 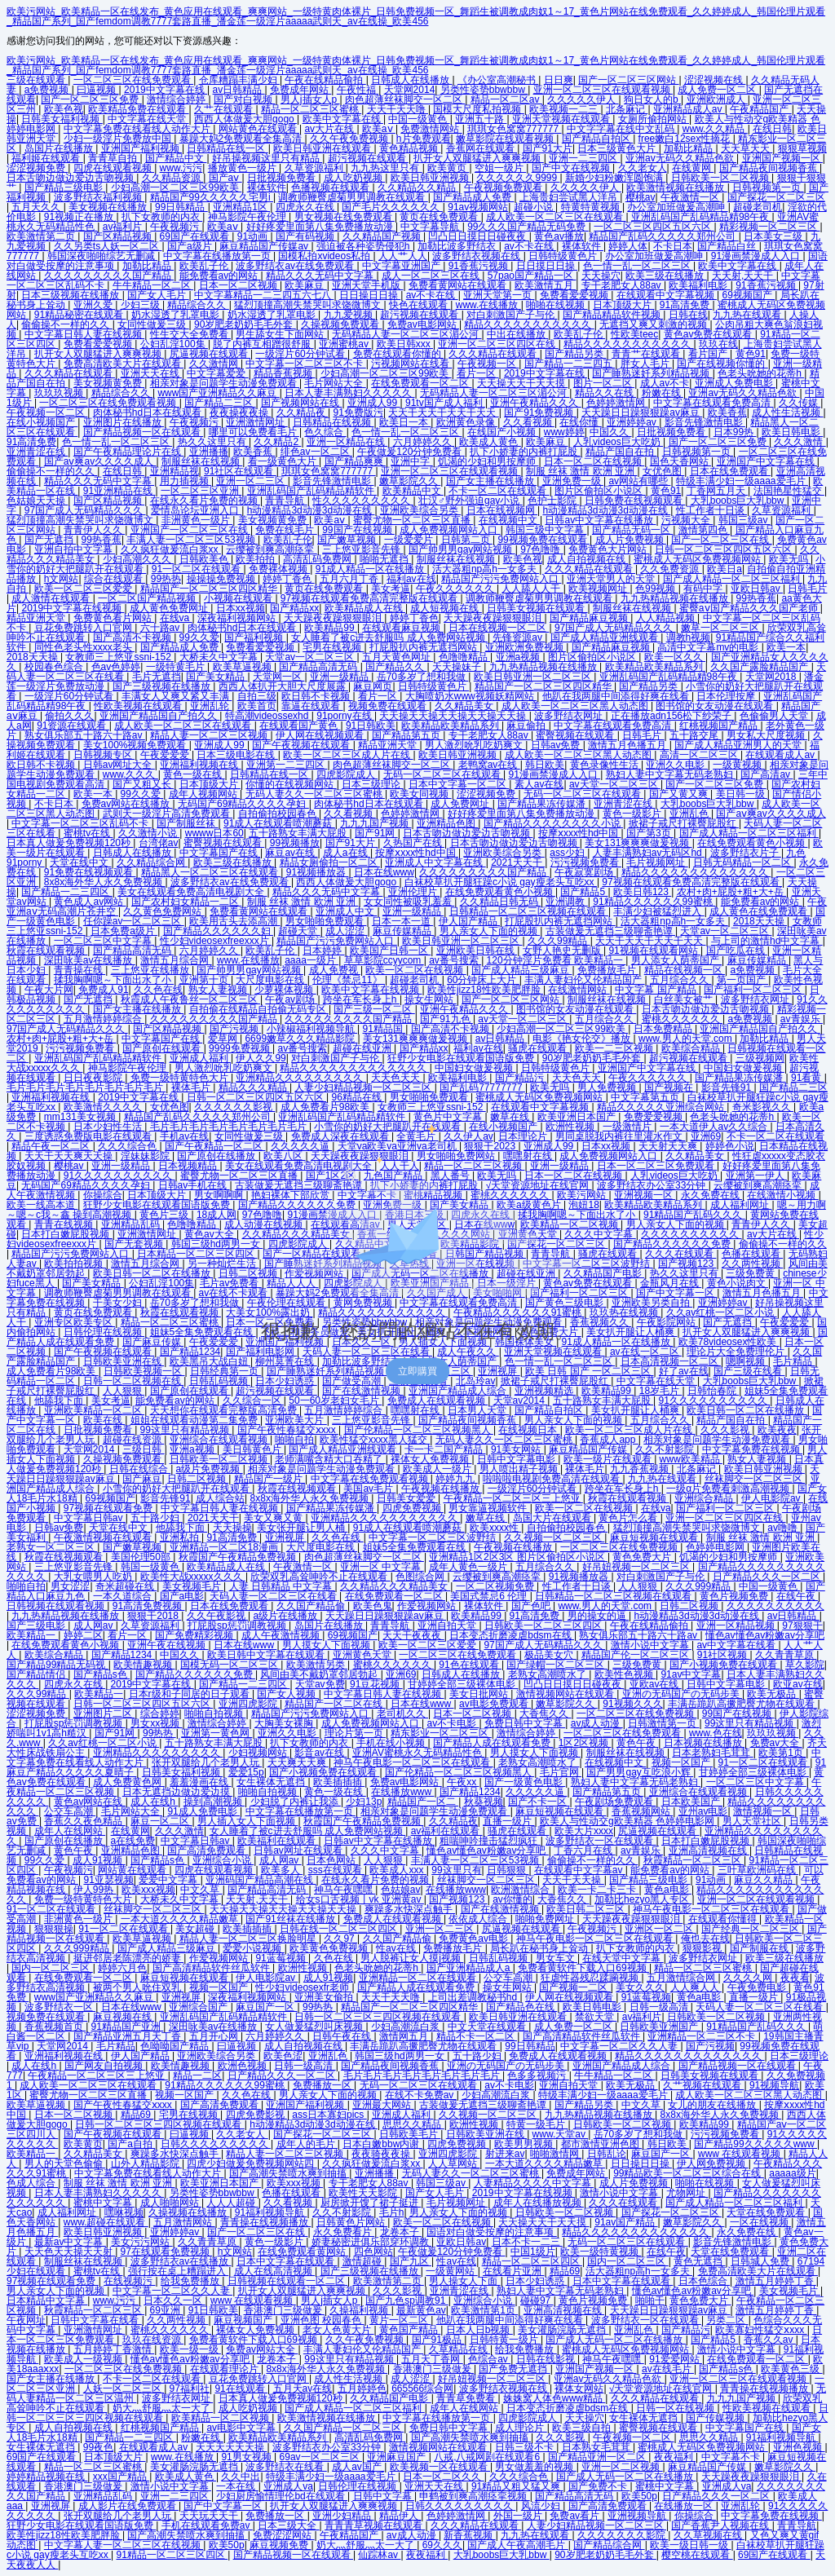 I want to click on 成人涩涩, so click(x=346, y=931).